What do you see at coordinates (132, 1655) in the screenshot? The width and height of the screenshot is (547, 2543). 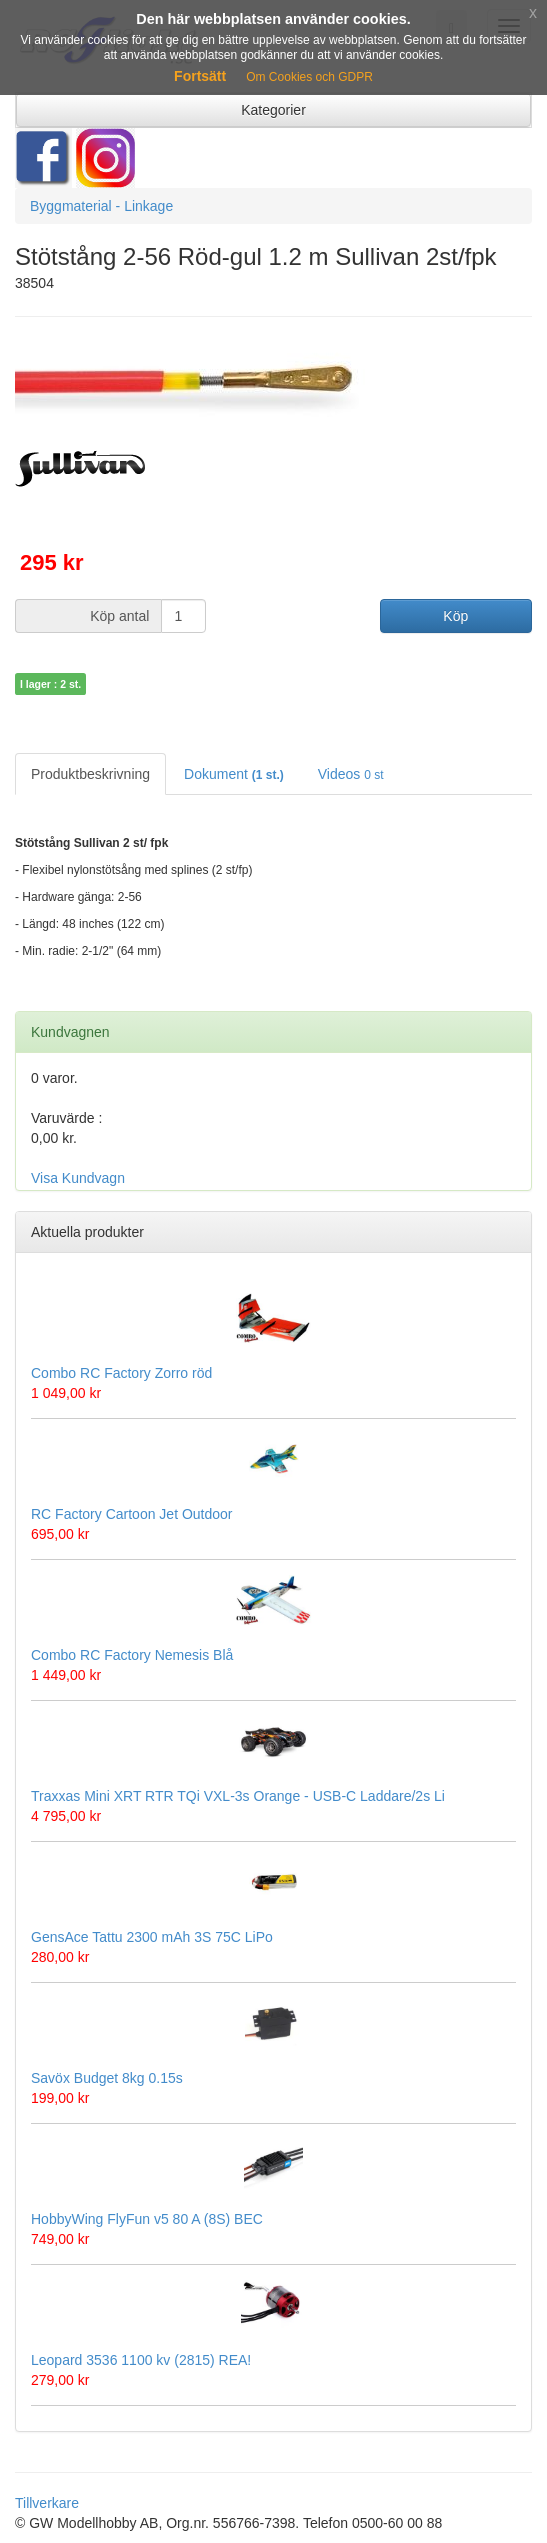 I see `Combo RC Factory Nemesis Blå` at bounding box center [132, 1655].